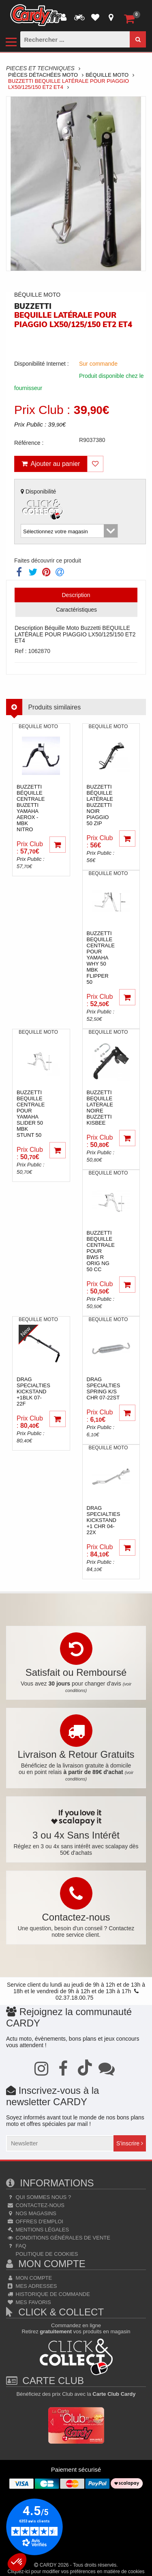 This screenshot has height=2576, width=152. I want to click on Caractéristiques, so click(76, 609).